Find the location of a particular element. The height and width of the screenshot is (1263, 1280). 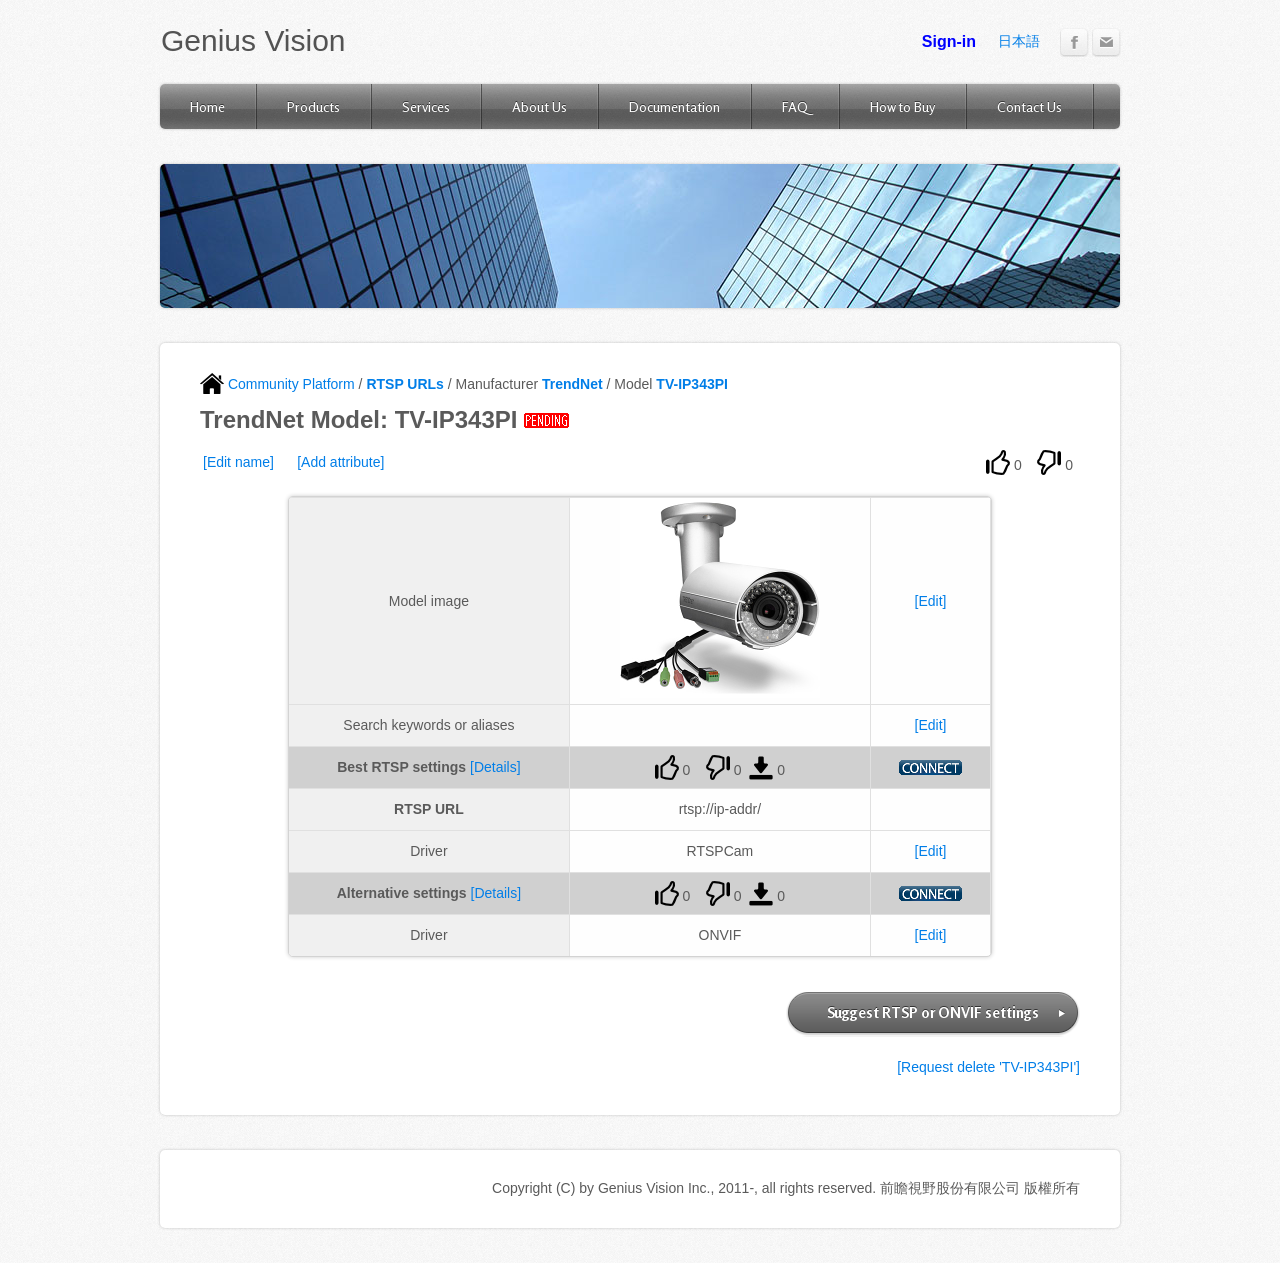

[Details] is located at coordinates (495, 767).